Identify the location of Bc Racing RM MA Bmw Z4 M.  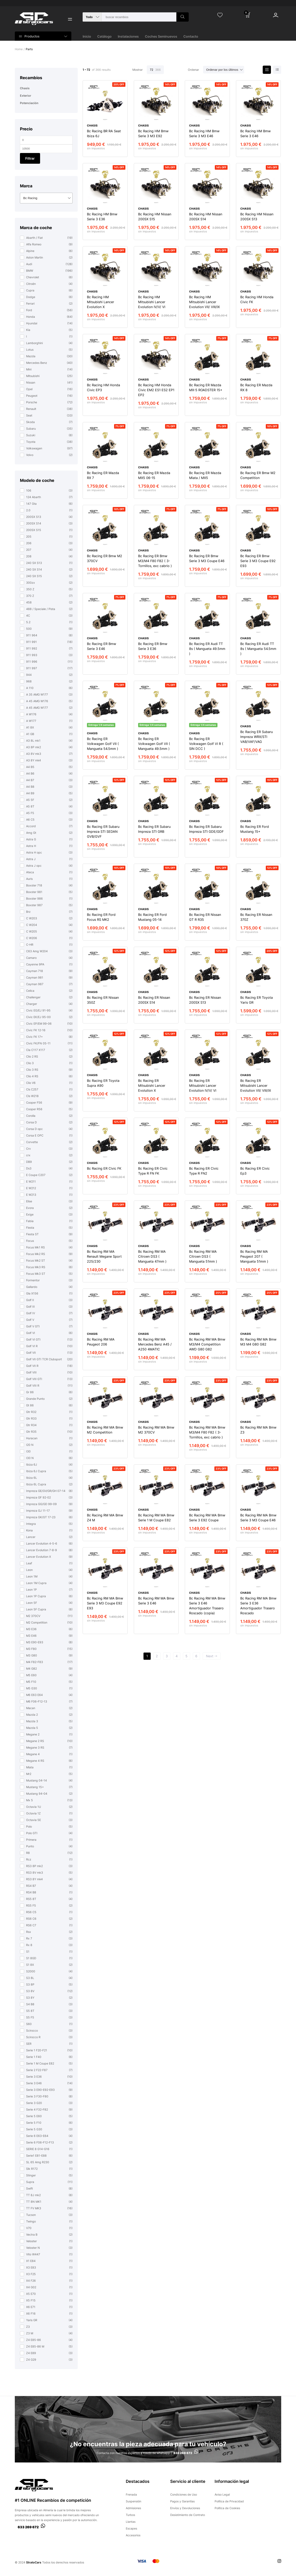
(105, 1517).